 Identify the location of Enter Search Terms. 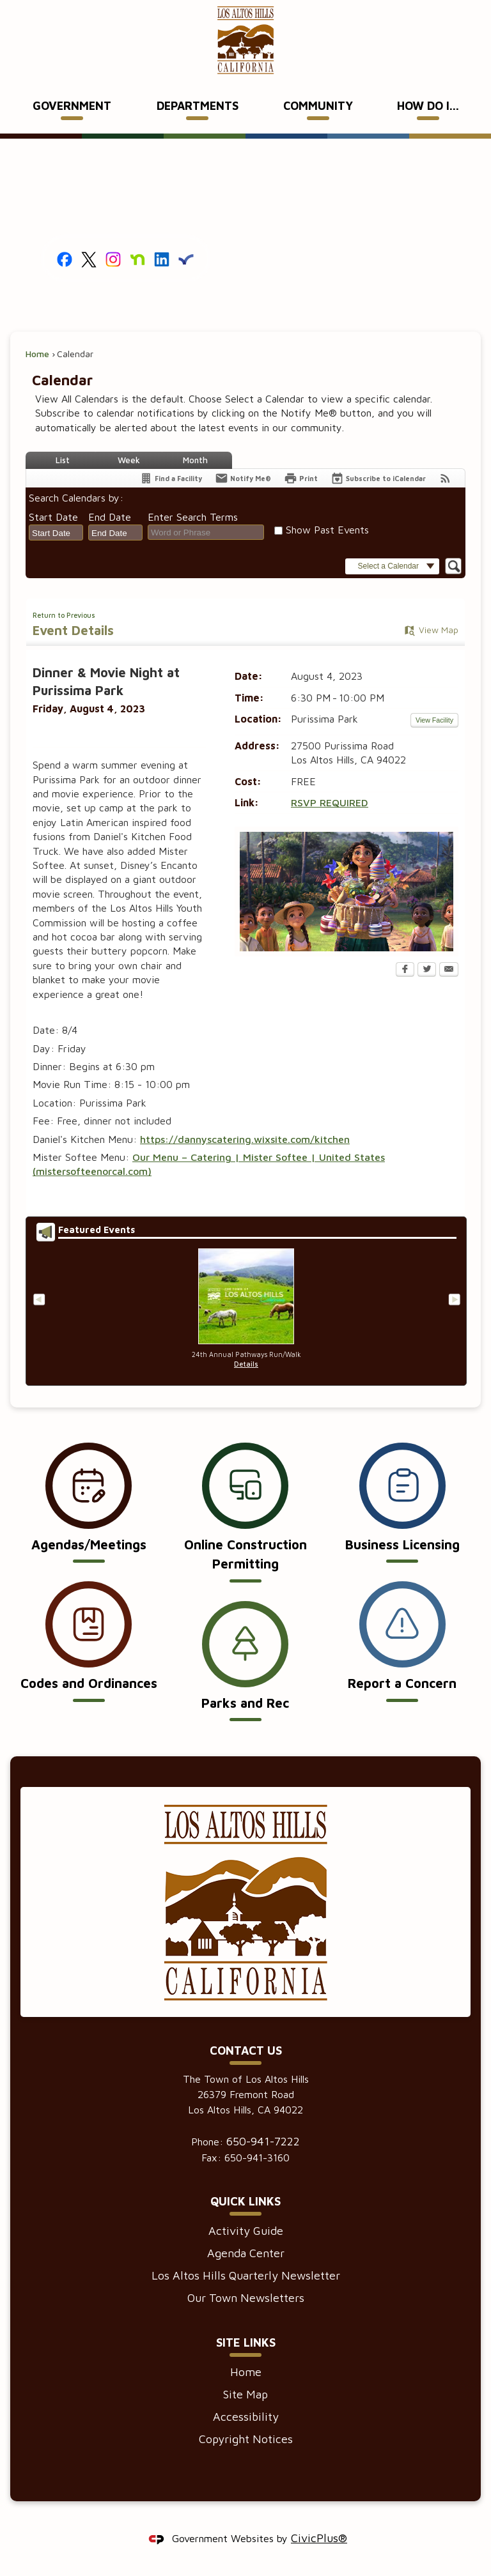
(193, 517).